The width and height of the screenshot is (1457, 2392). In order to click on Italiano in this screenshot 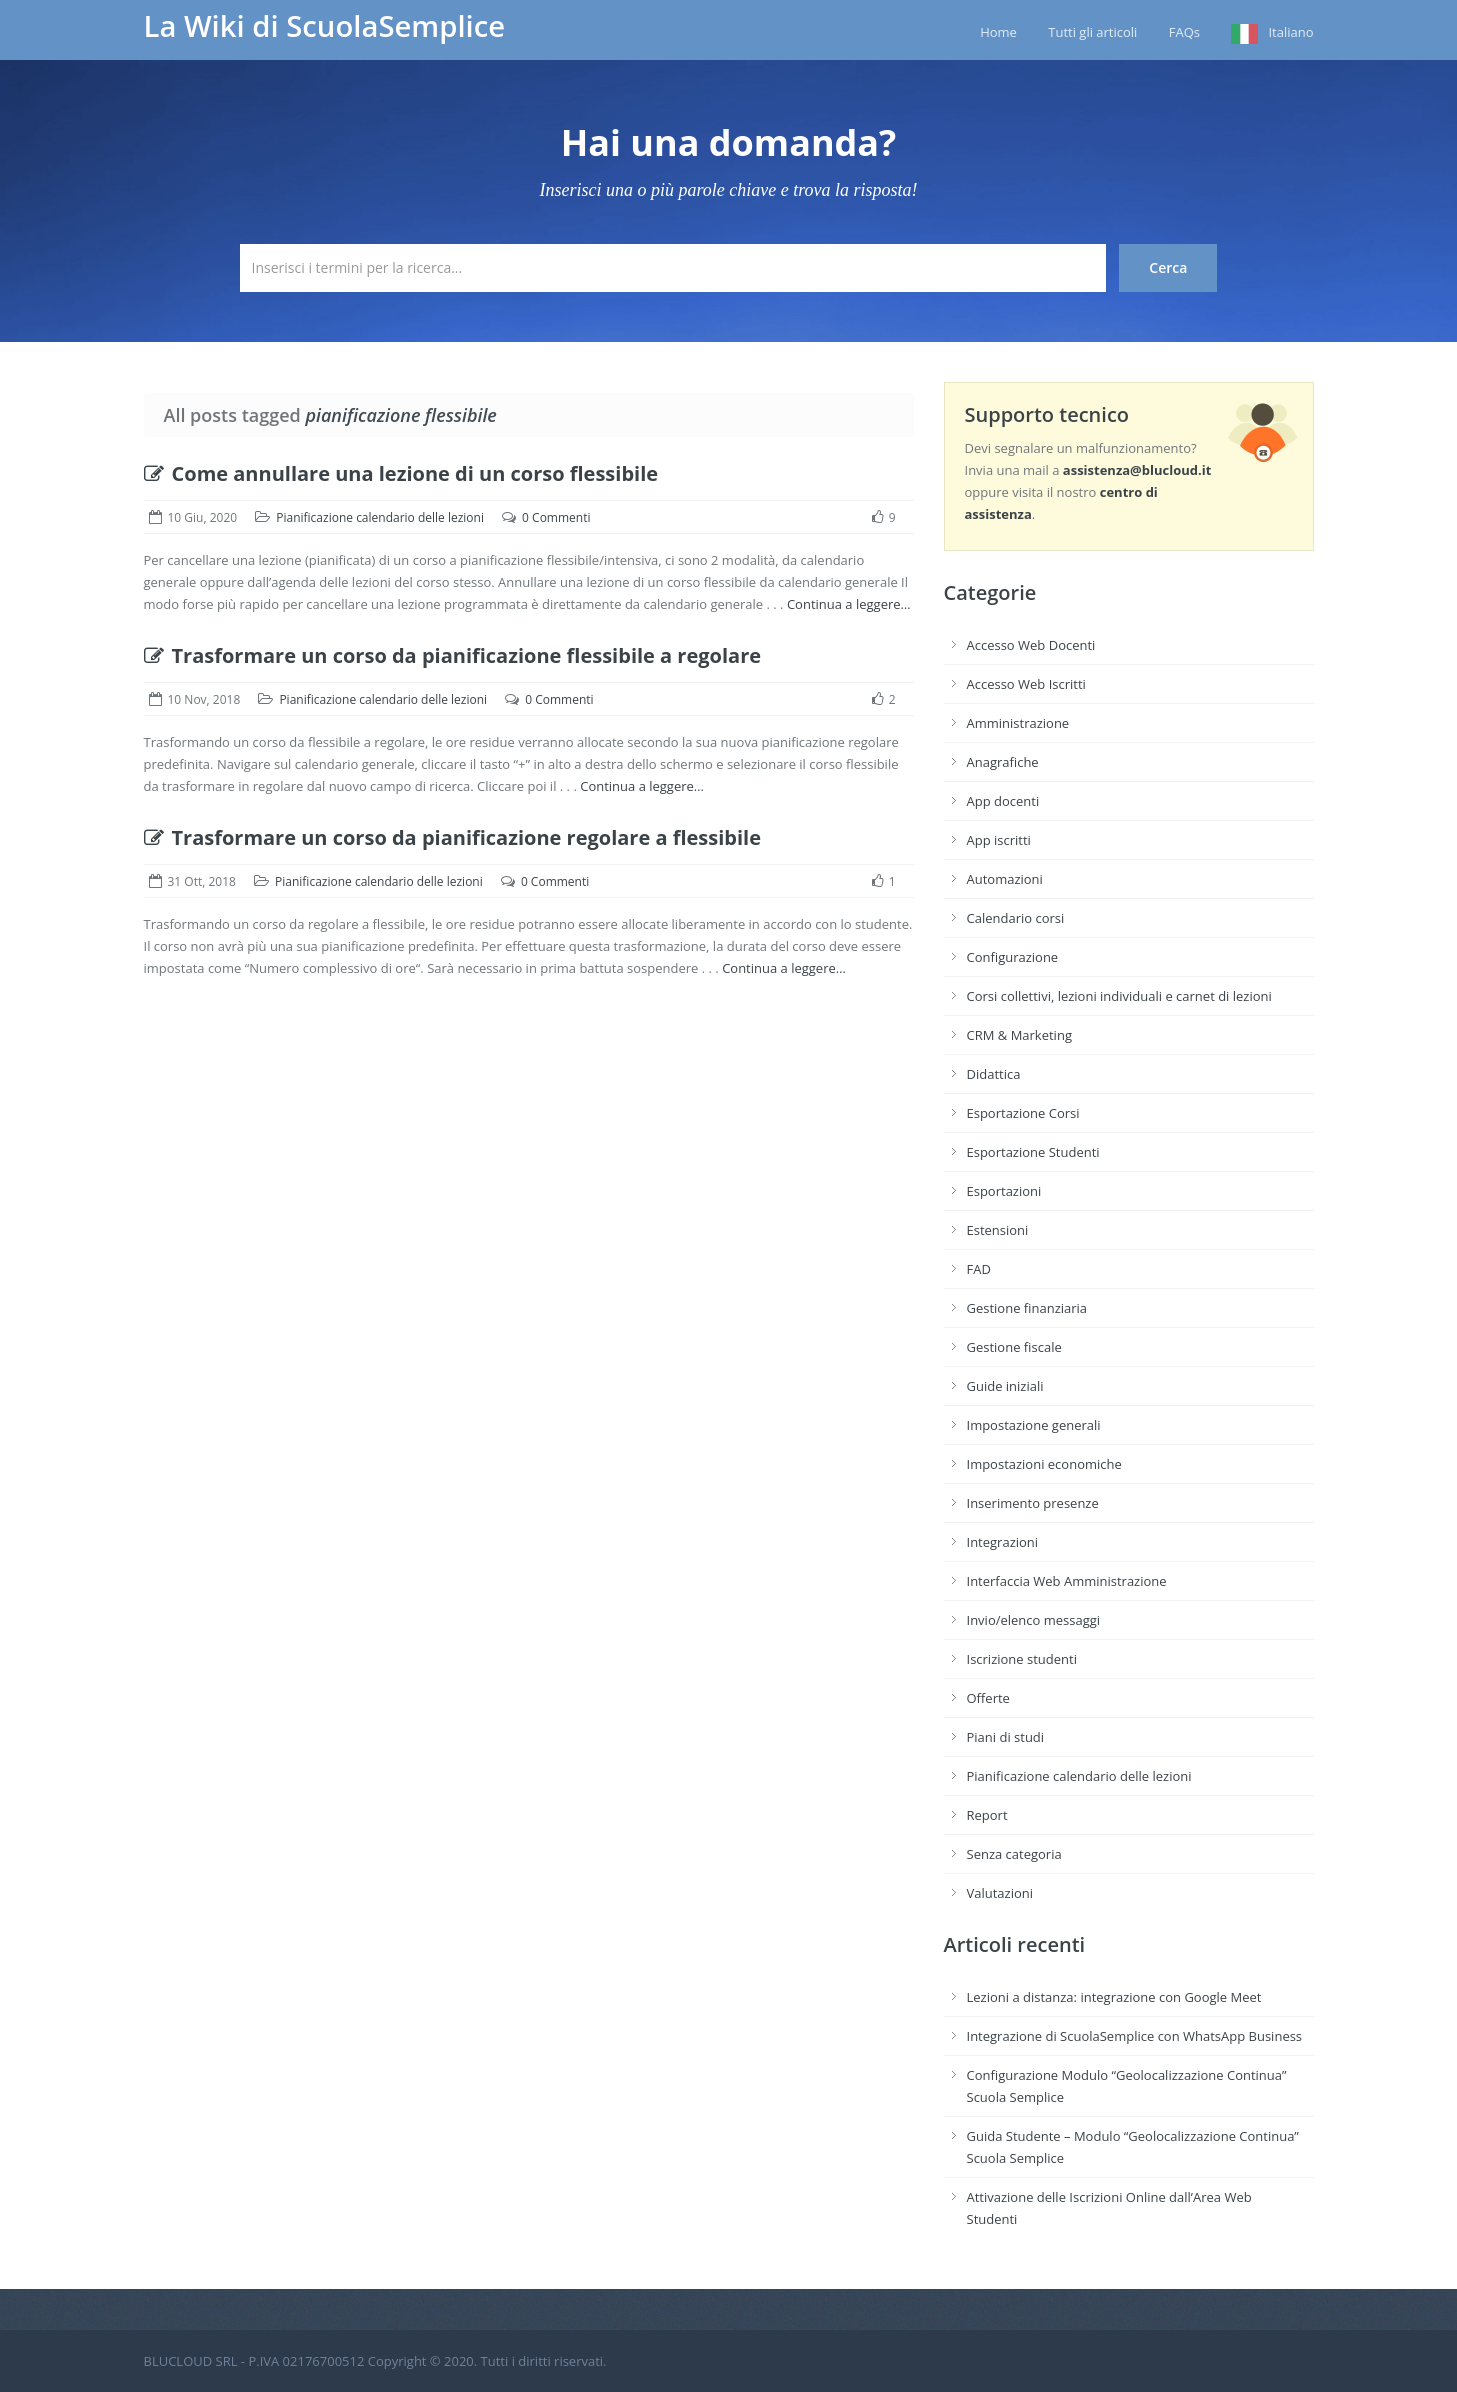, I will do `click(1290, 32)`.